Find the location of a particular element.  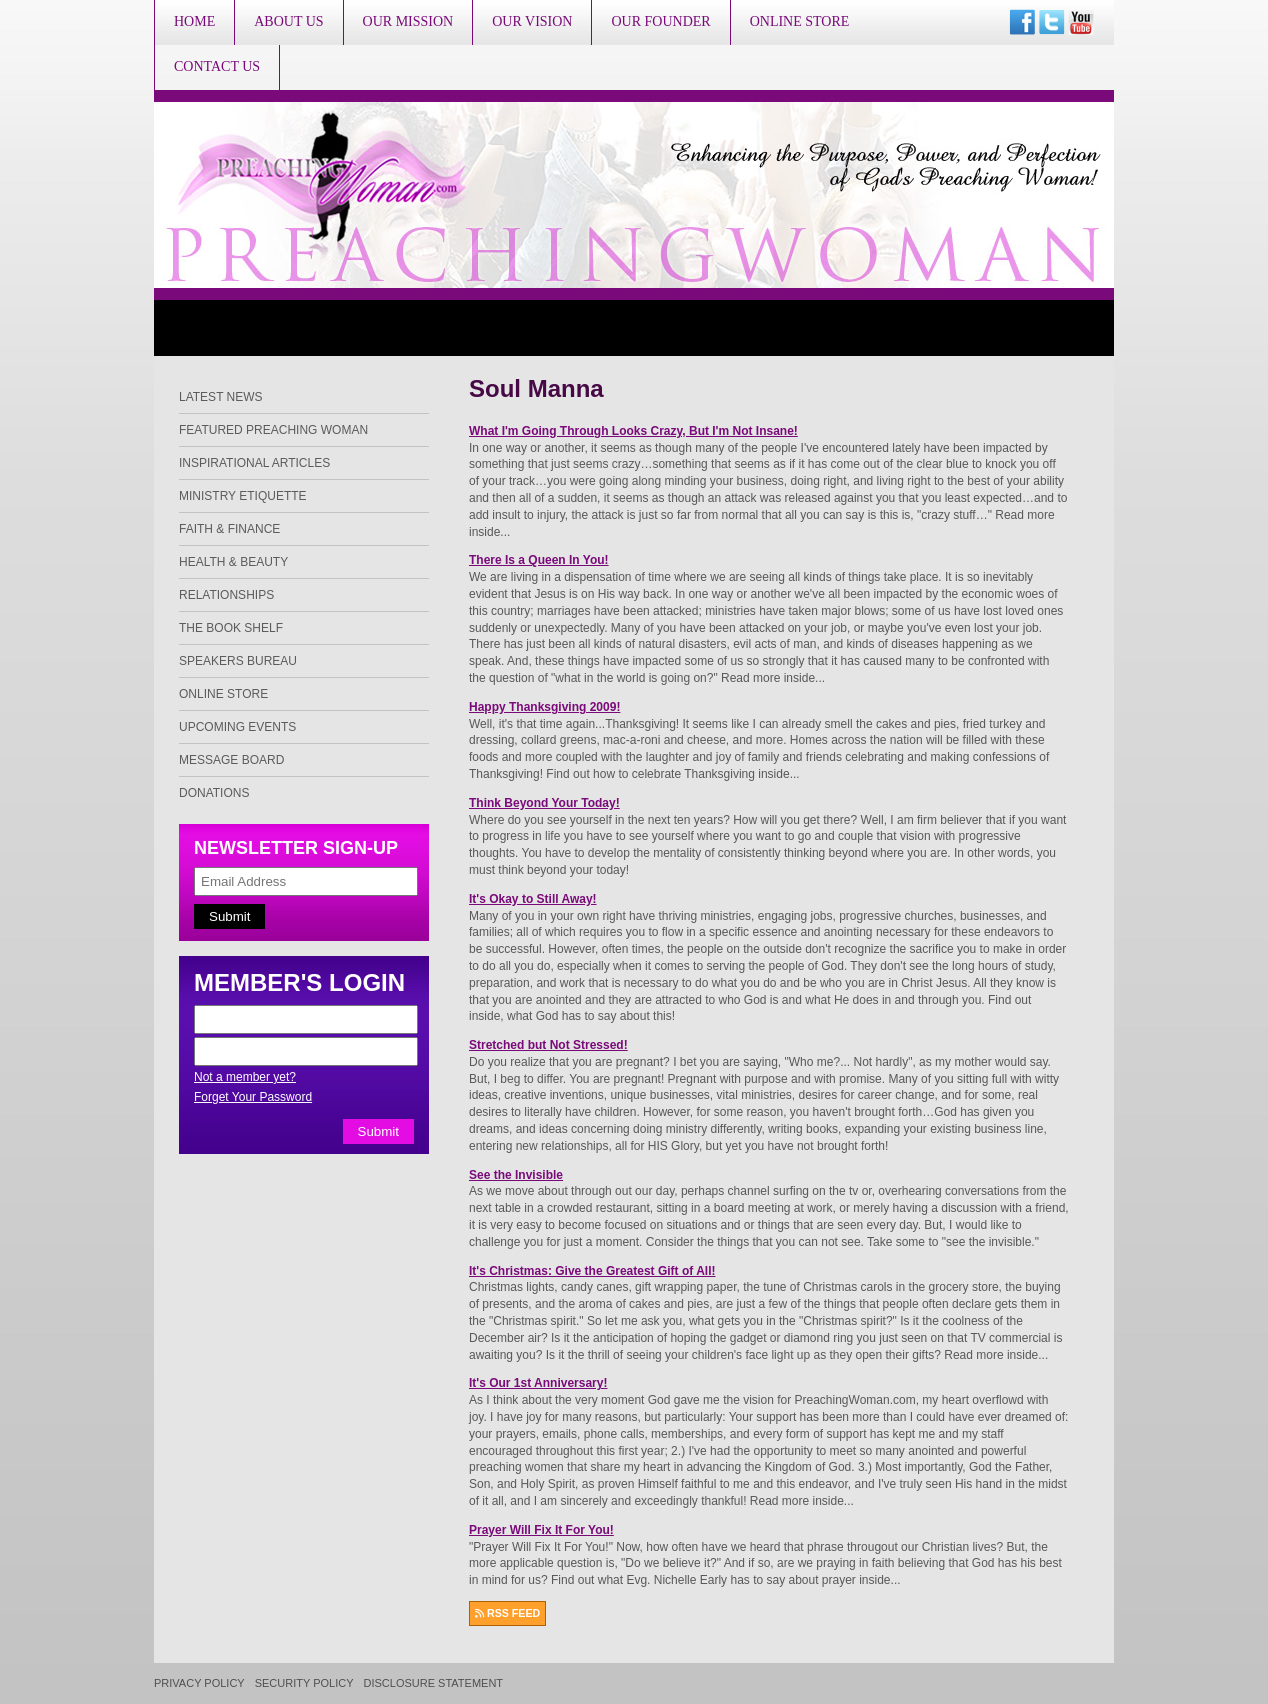

Relationships is located at coordinates (226, 595).